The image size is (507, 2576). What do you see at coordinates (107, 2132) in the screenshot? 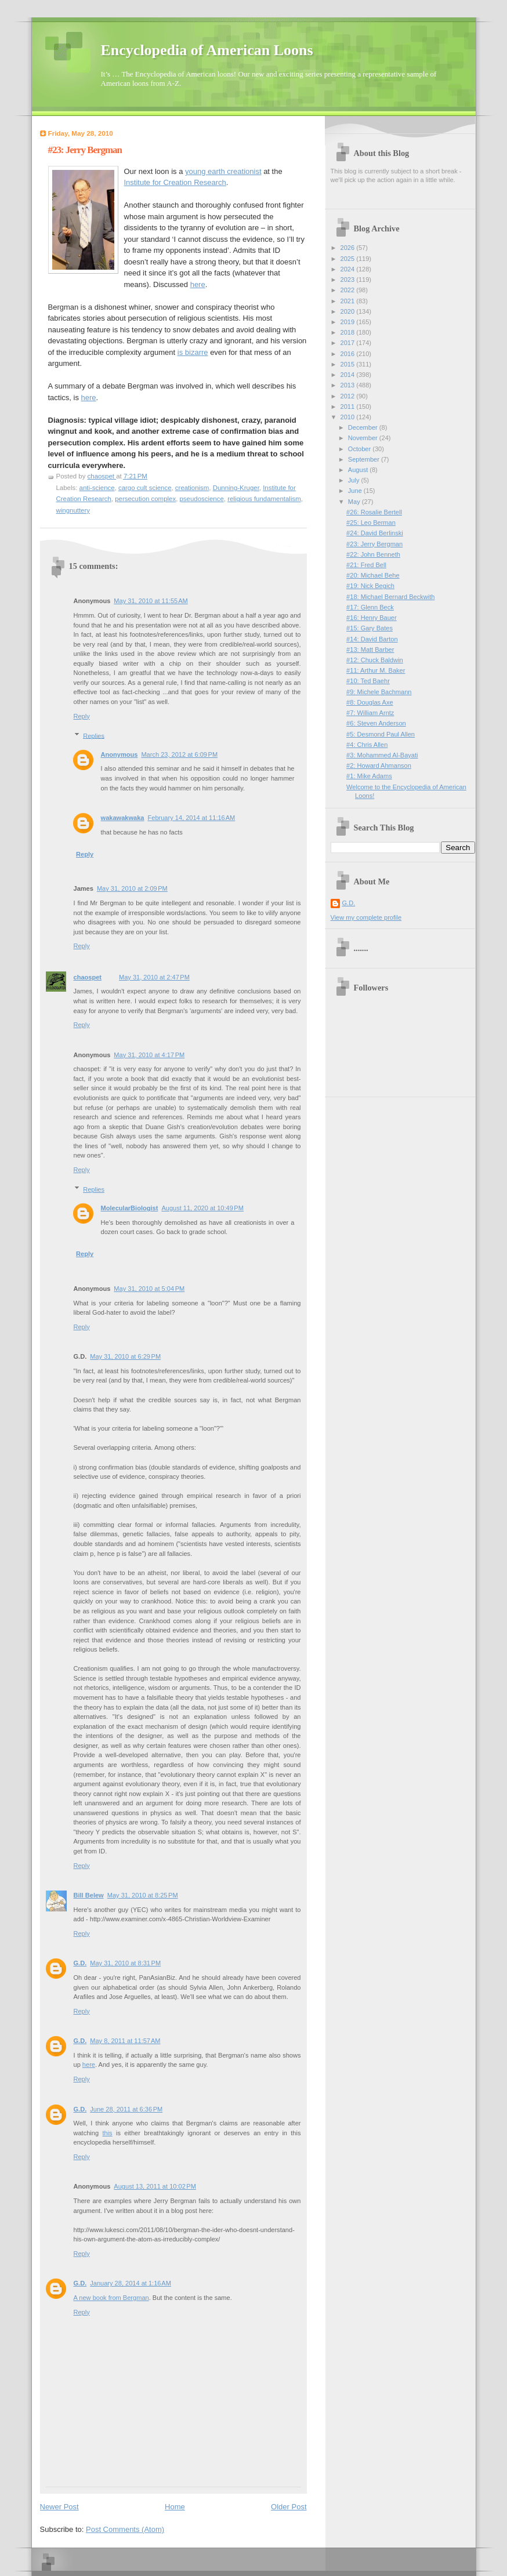
I see `this` at bounding box center [107, 2132].